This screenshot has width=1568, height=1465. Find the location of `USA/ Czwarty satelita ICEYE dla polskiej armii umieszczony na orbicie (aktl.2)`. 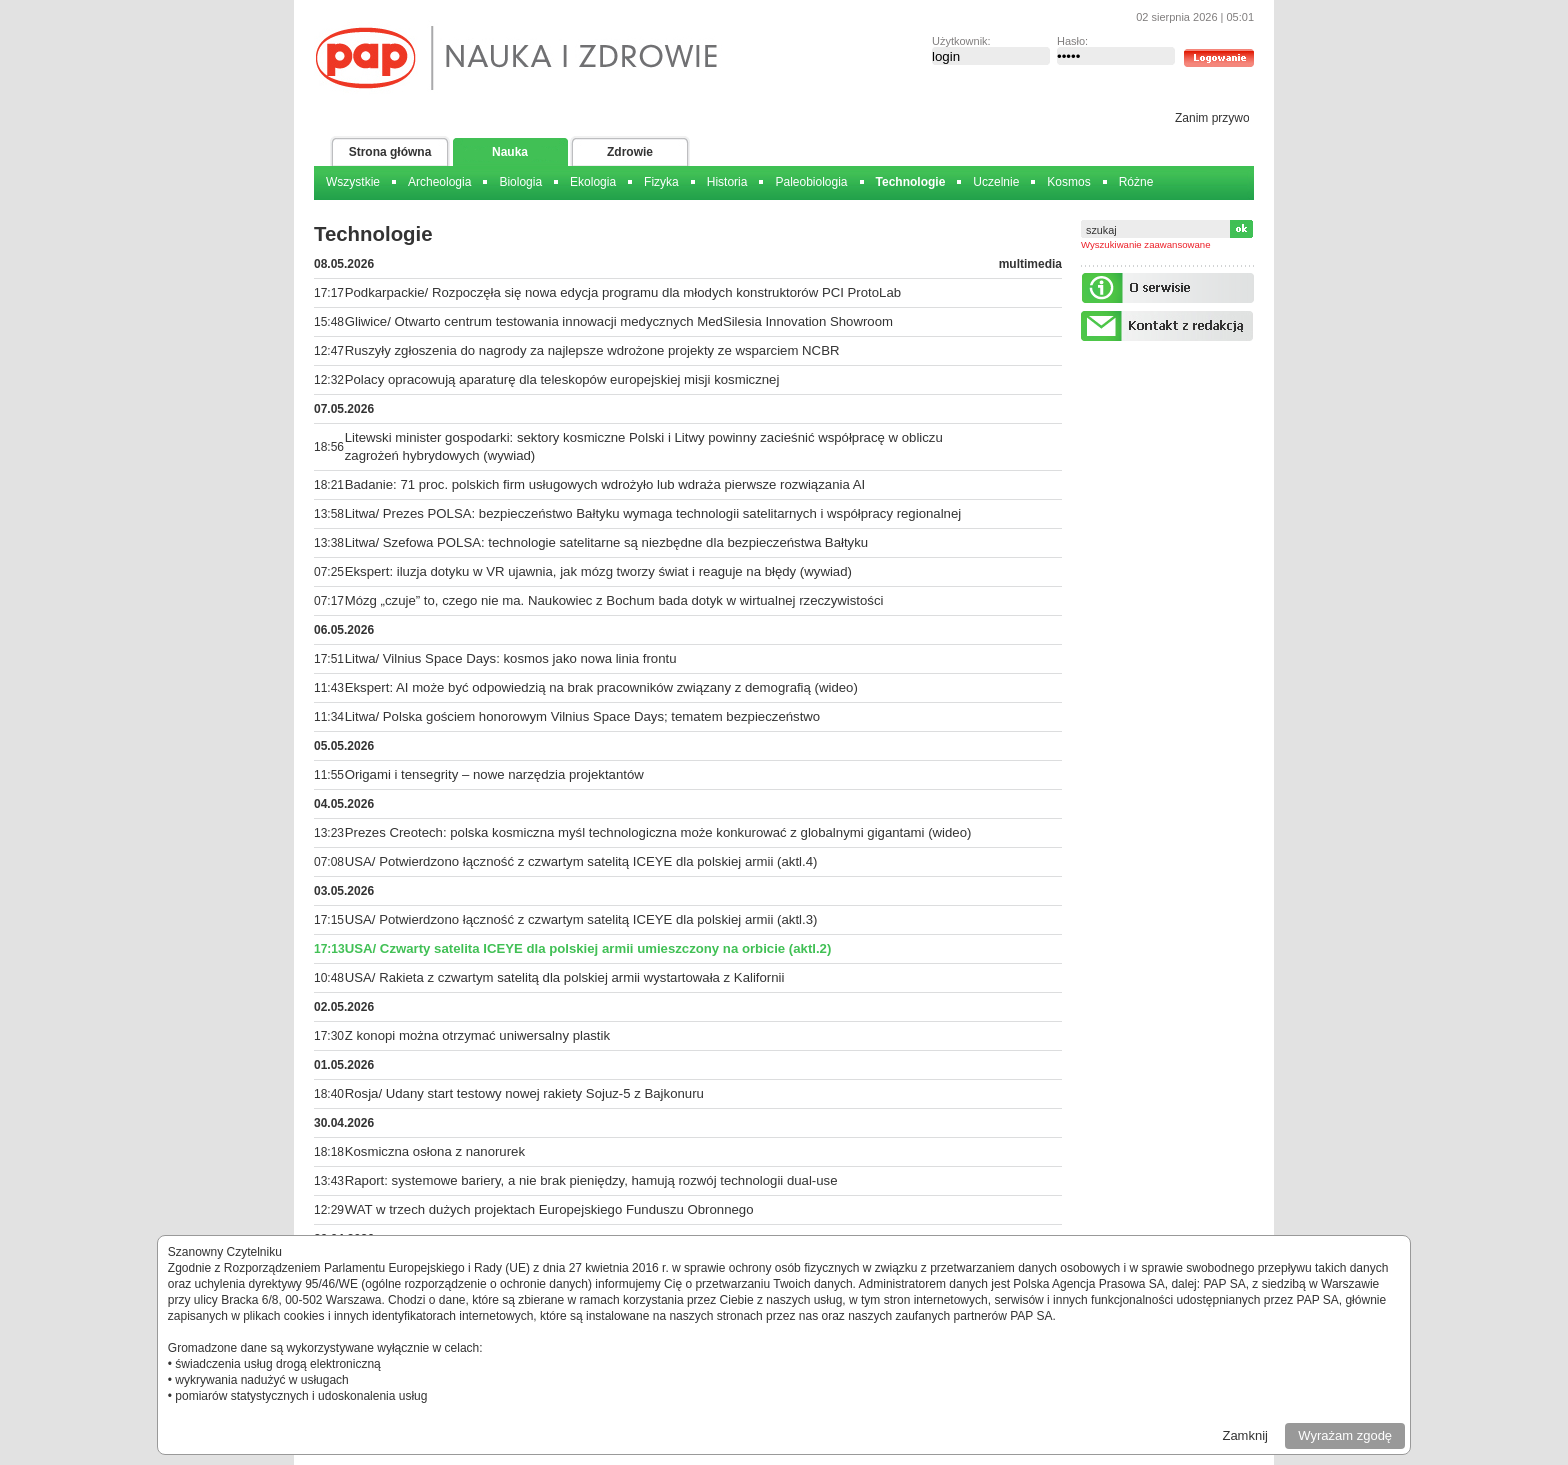

USA/ Czwarty satelita ICEYE dla polskiej armii umieszczony na orbicie (aktl.2) is located at coordinates (588, 948).